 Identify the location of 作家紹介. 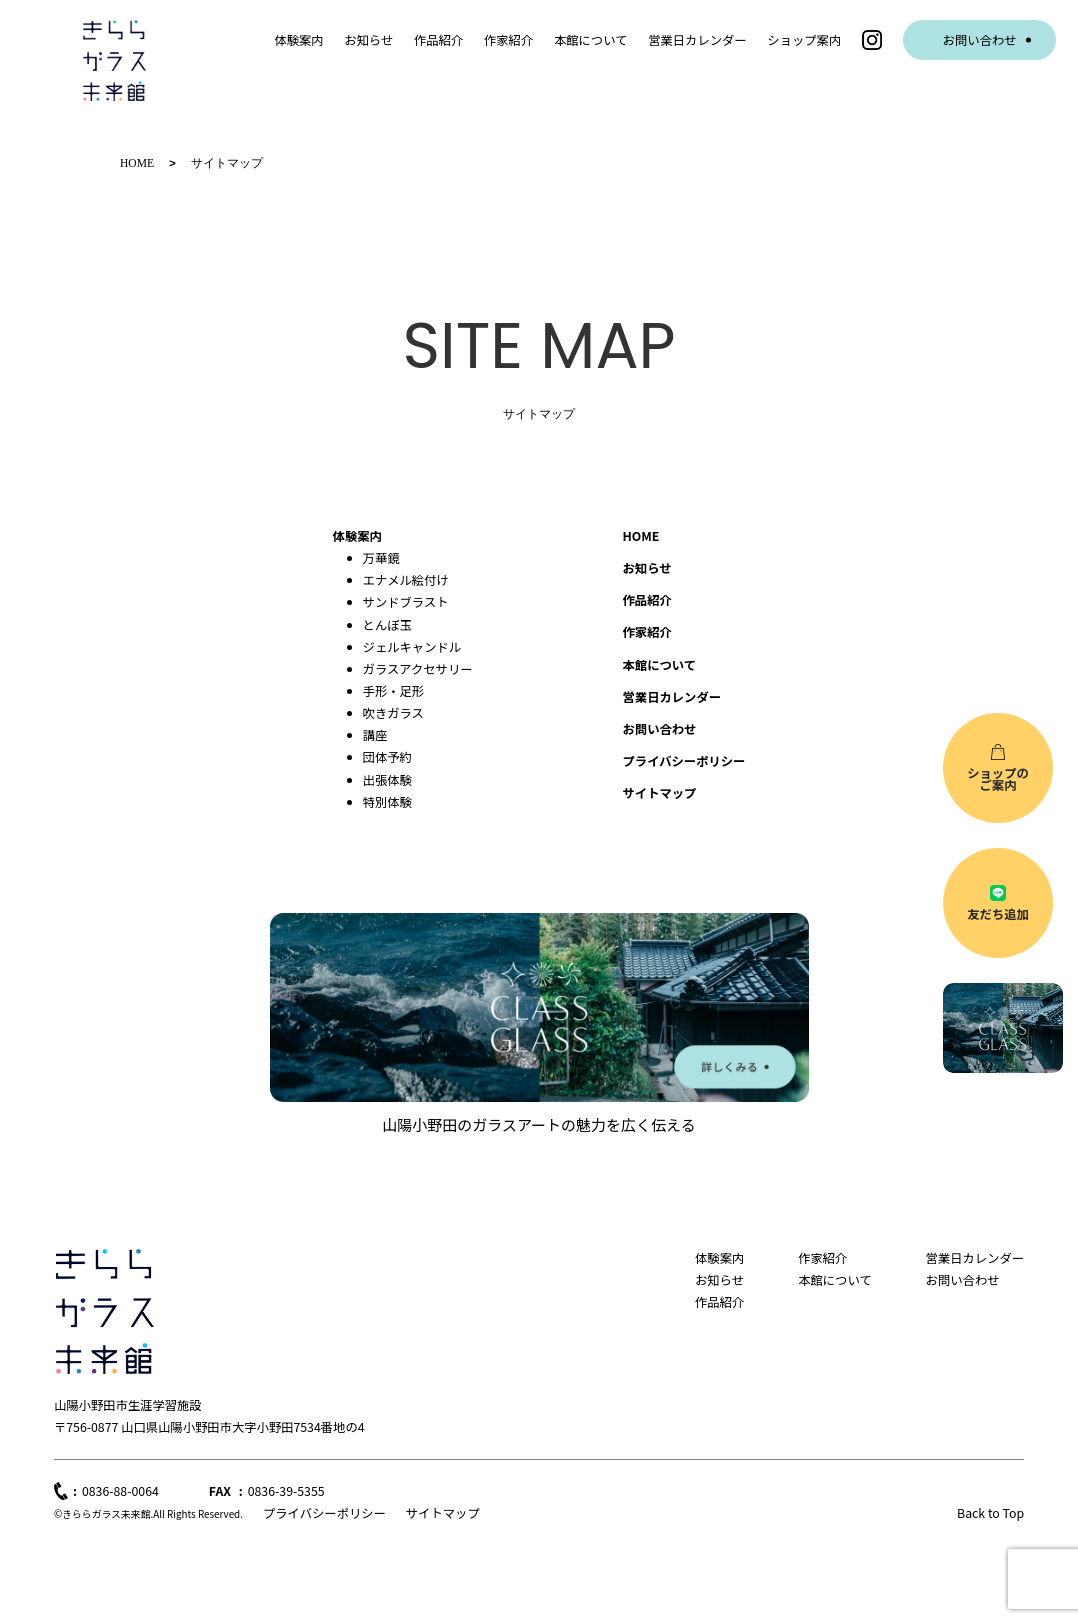
(508, 40).